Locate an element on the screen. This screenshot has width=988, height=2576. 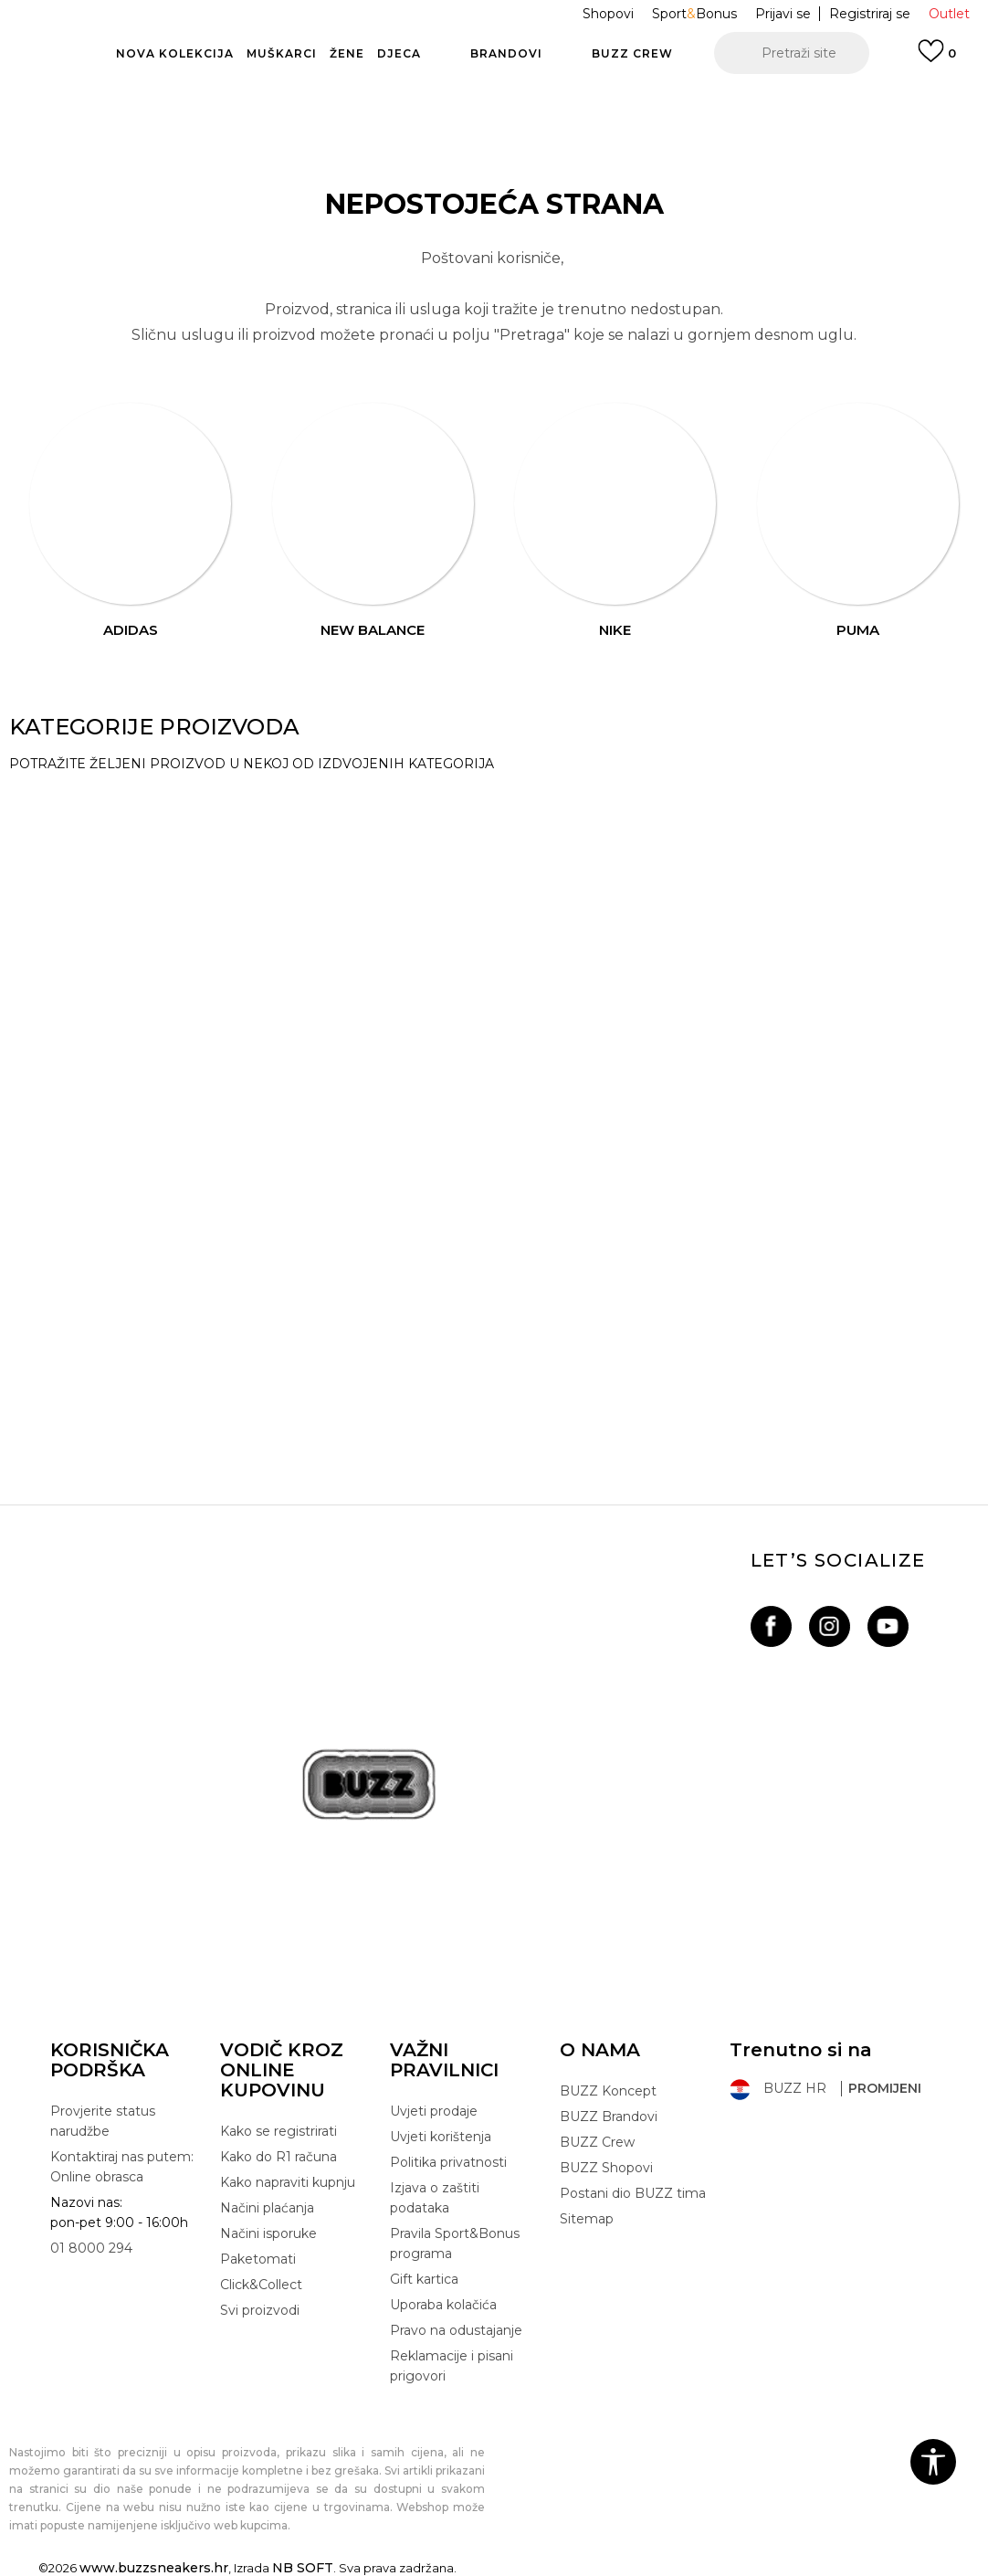
www.buzzsneakers.hr is located at coordinates (153, 2568).